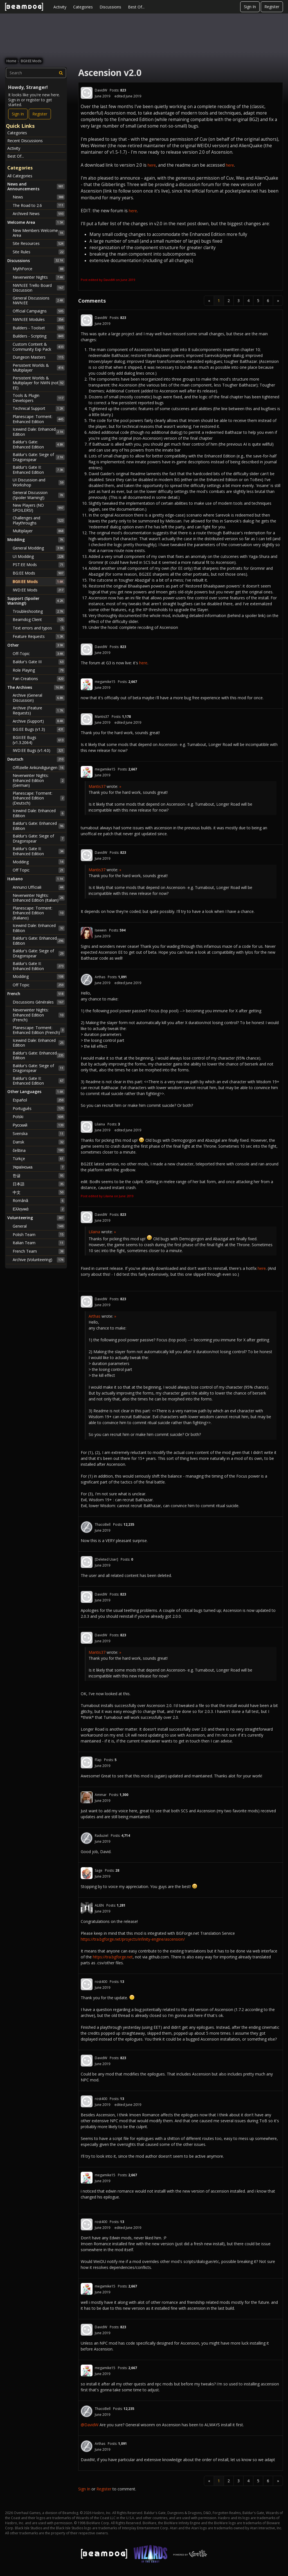 This screenshot has height=2576, width=288. I want to click on Sign In, so click(250, 6).